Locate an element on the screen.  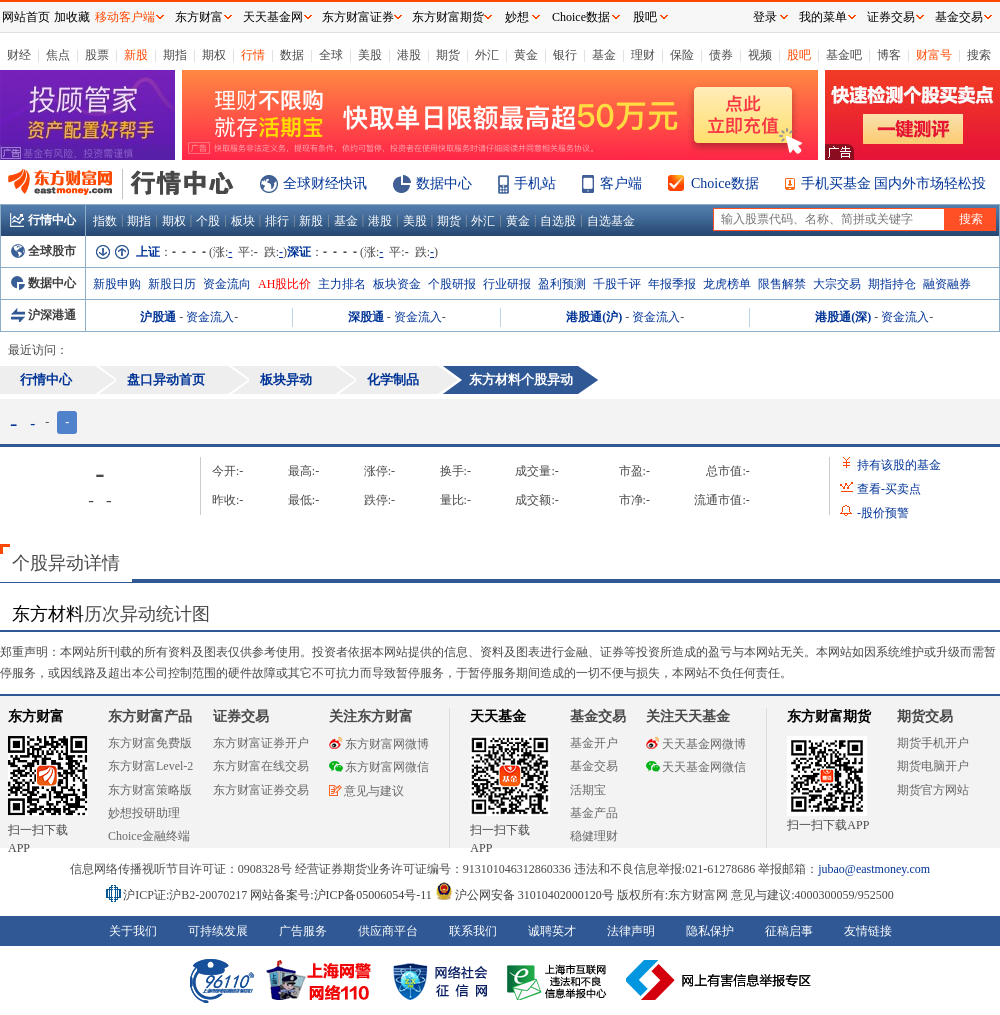
东方财富免费版 is located at coordinates (150, 743).